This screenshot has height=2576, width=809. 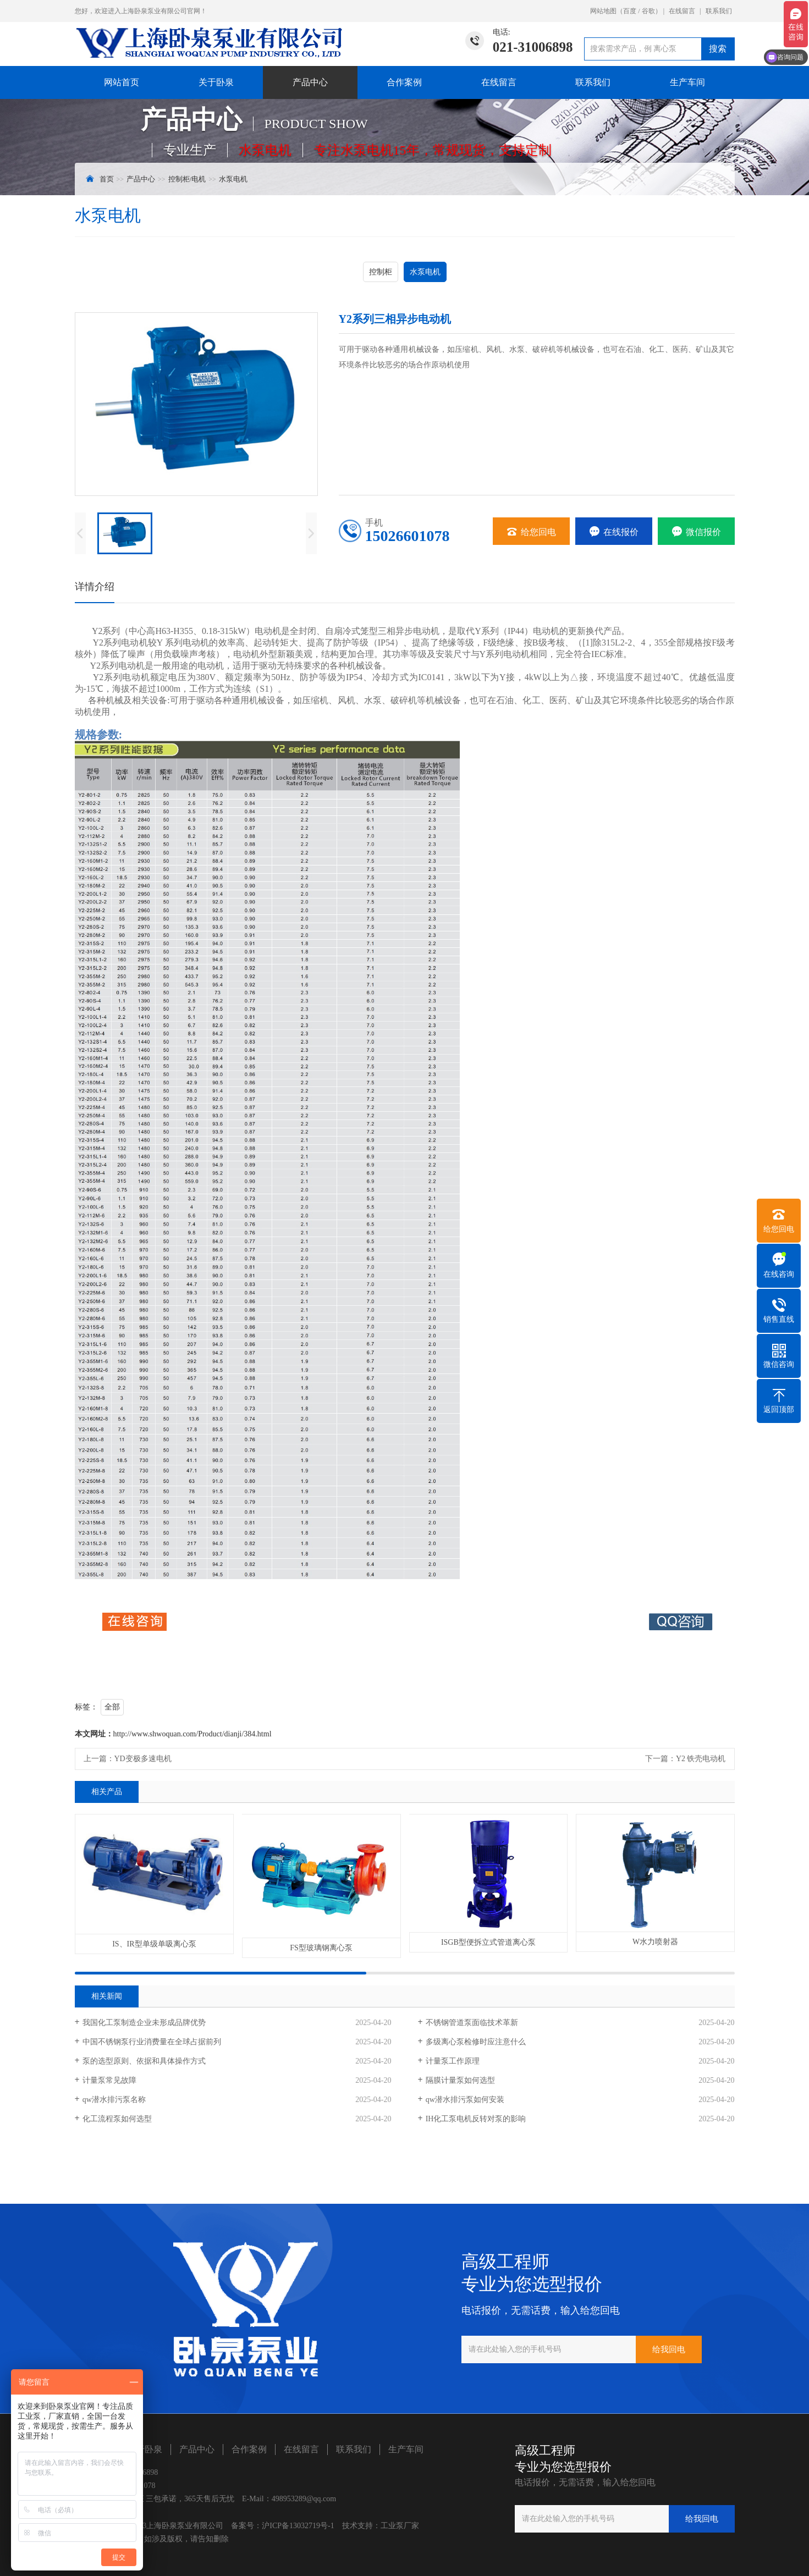 I want to click on 计量泵常见故障, so click(x=109, y=2080).